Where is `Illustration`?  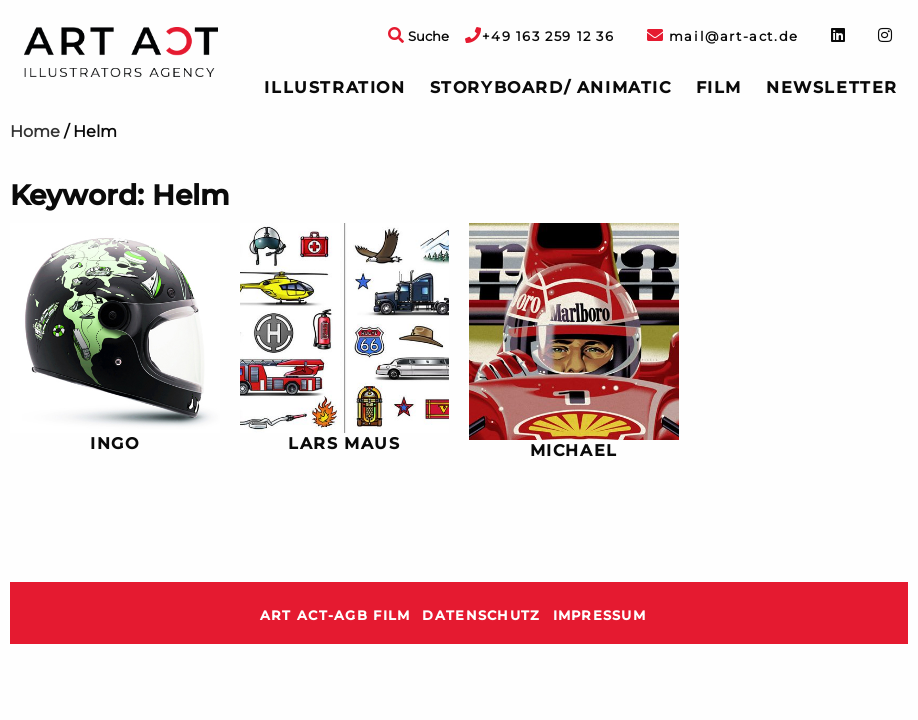 Illustration is located at coordinates (334, 87).